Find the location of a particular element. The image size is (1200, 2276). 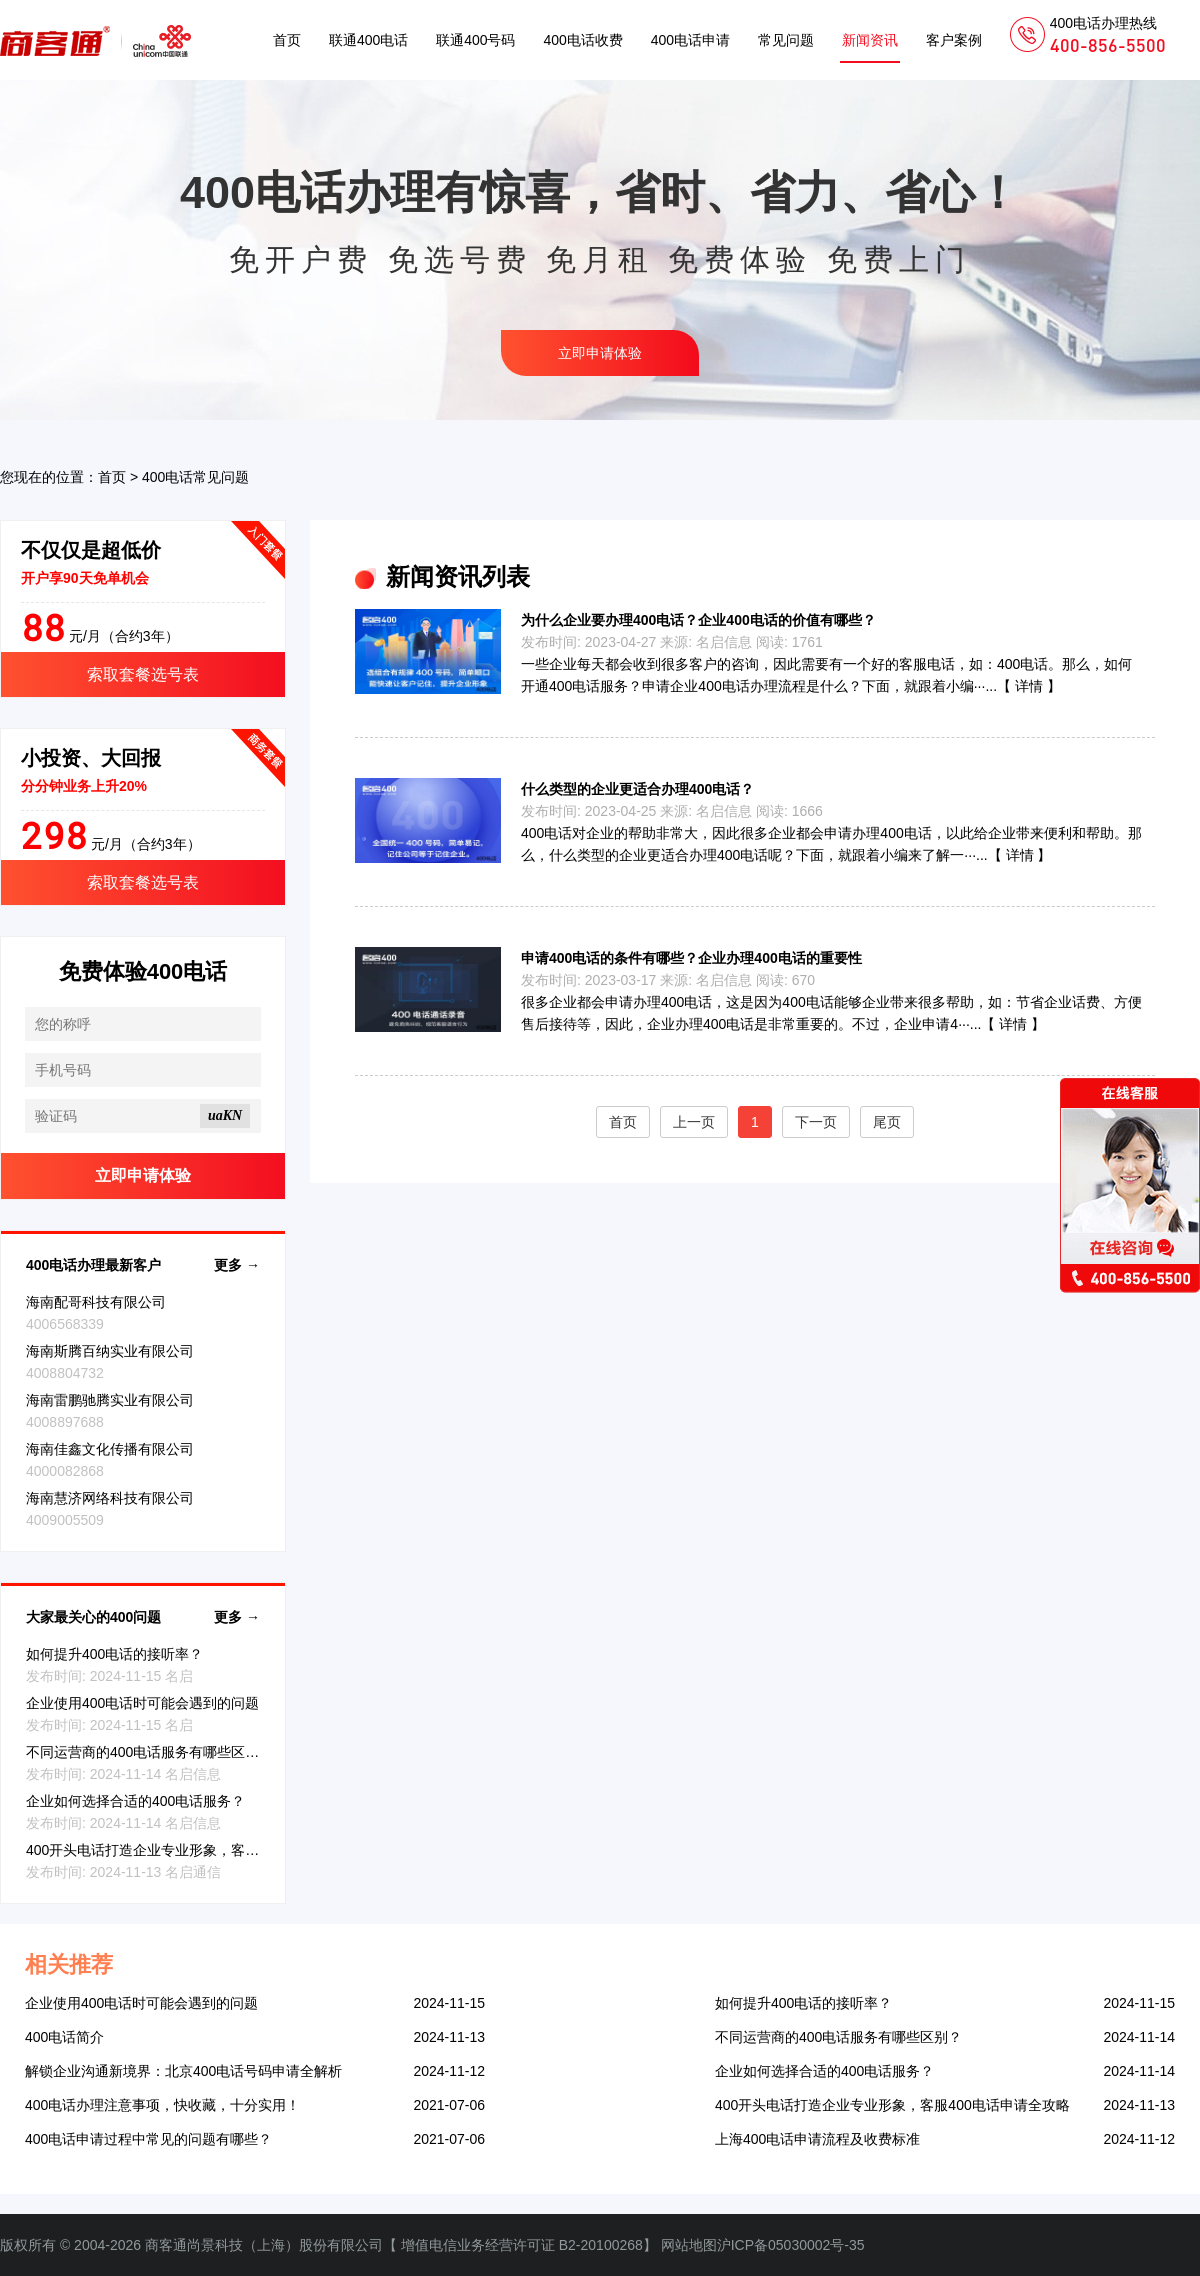

沪ICP备05030002号-35 is located at coordinates (791, 2245).